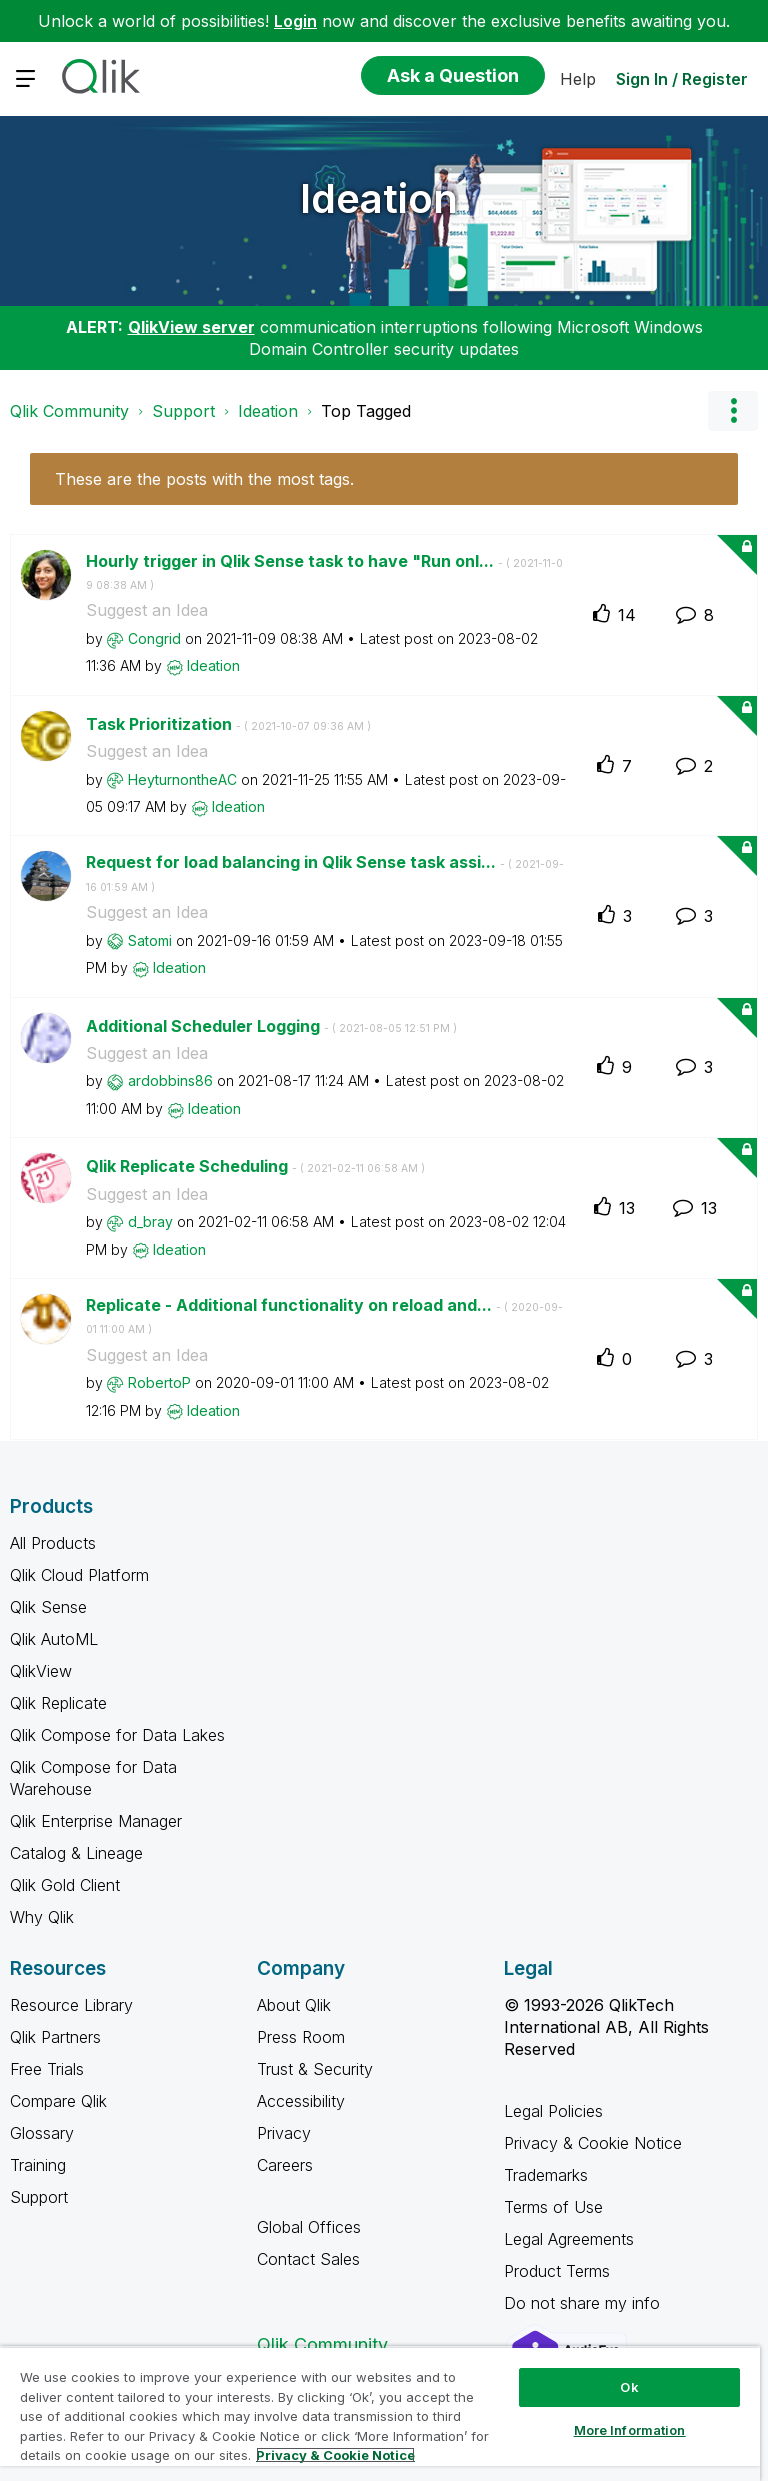 The height and width of the screenshot is (2481, 768). Describe the element at coordinates (335, 2455) in the screenshot. I see `Privacy & Cookie Notice [More information about your privacy, opens in a new tab]` at that location.